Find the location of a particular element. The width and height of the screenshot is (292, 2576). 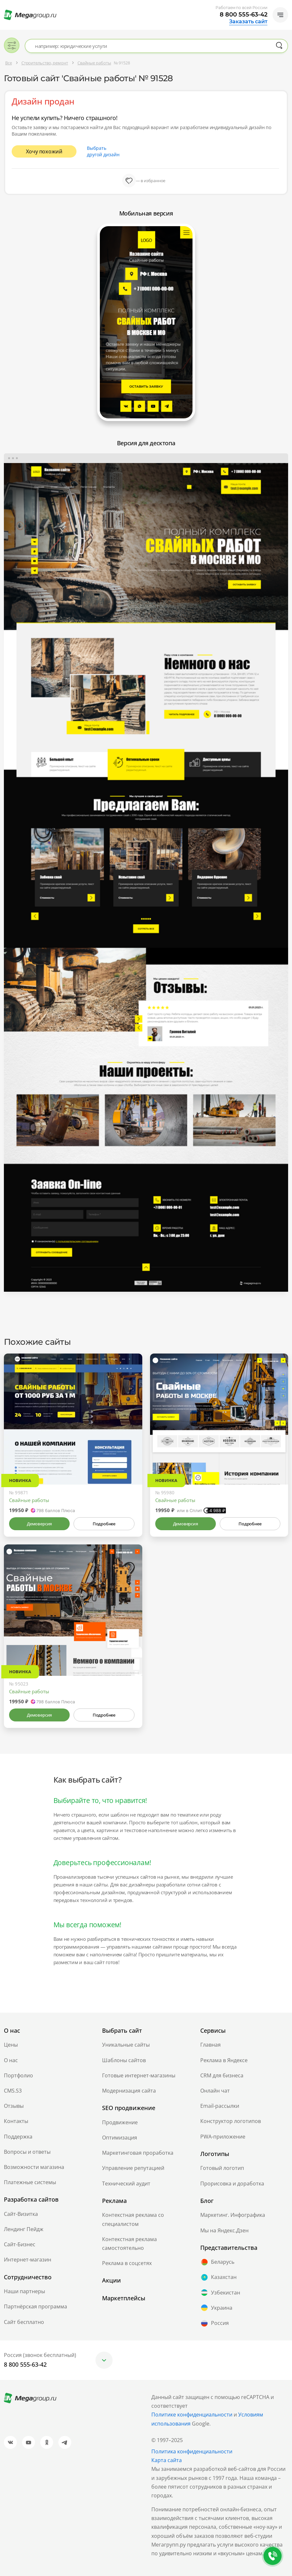

Контекстная реклама со специалистом is located at coordinates (133, 2219).